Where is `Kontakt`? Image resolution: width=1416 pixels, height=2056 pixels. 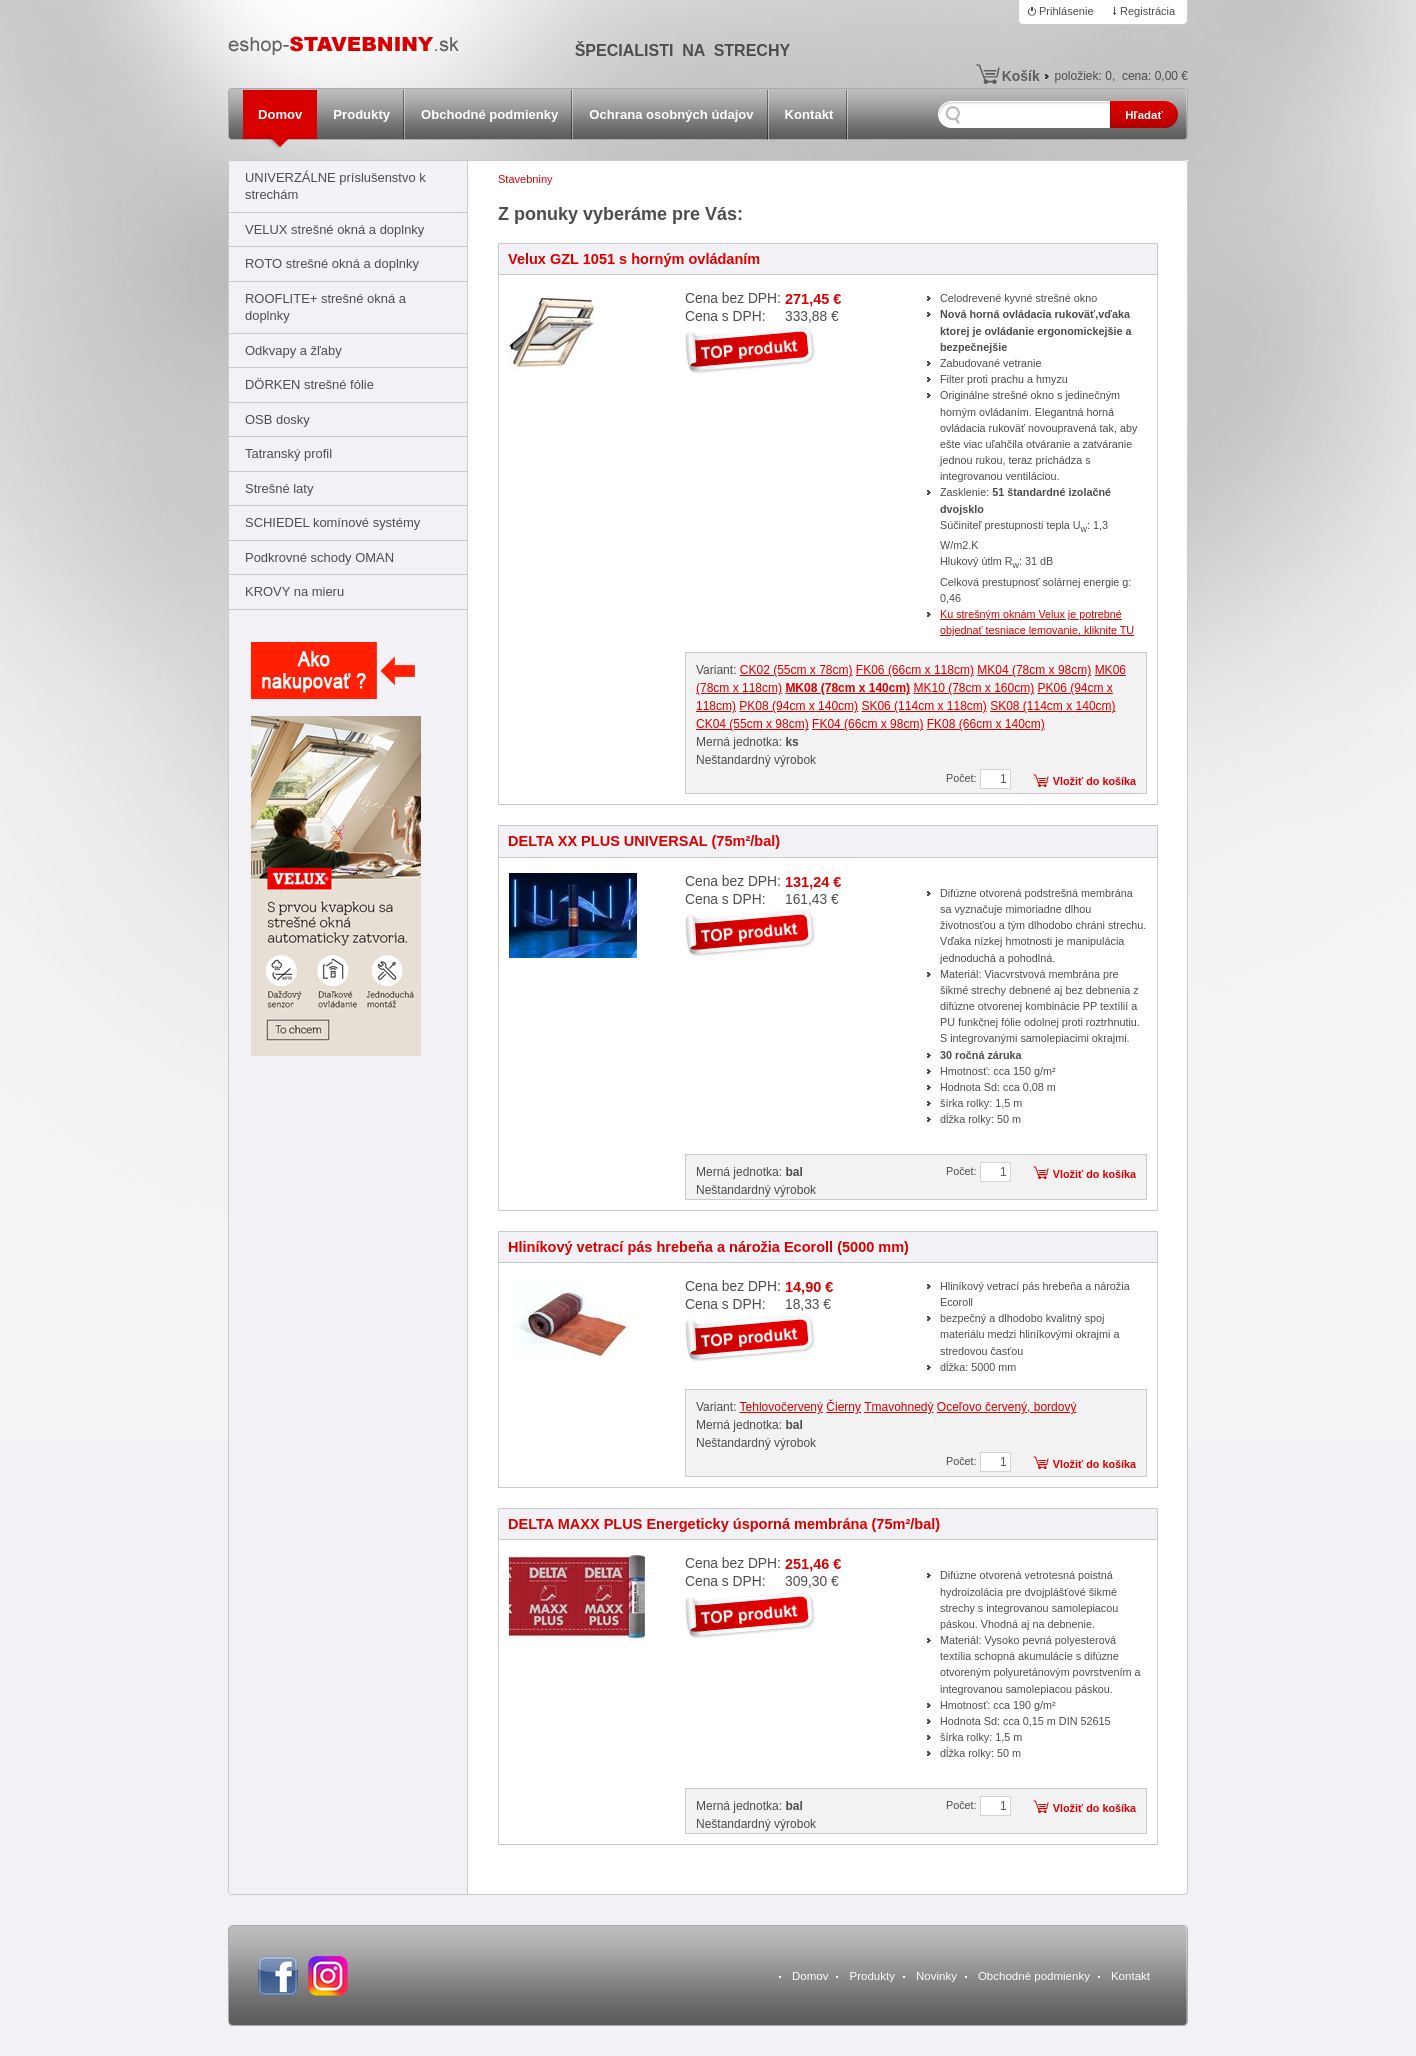 Kontakt is located at coordinates (809, 114).